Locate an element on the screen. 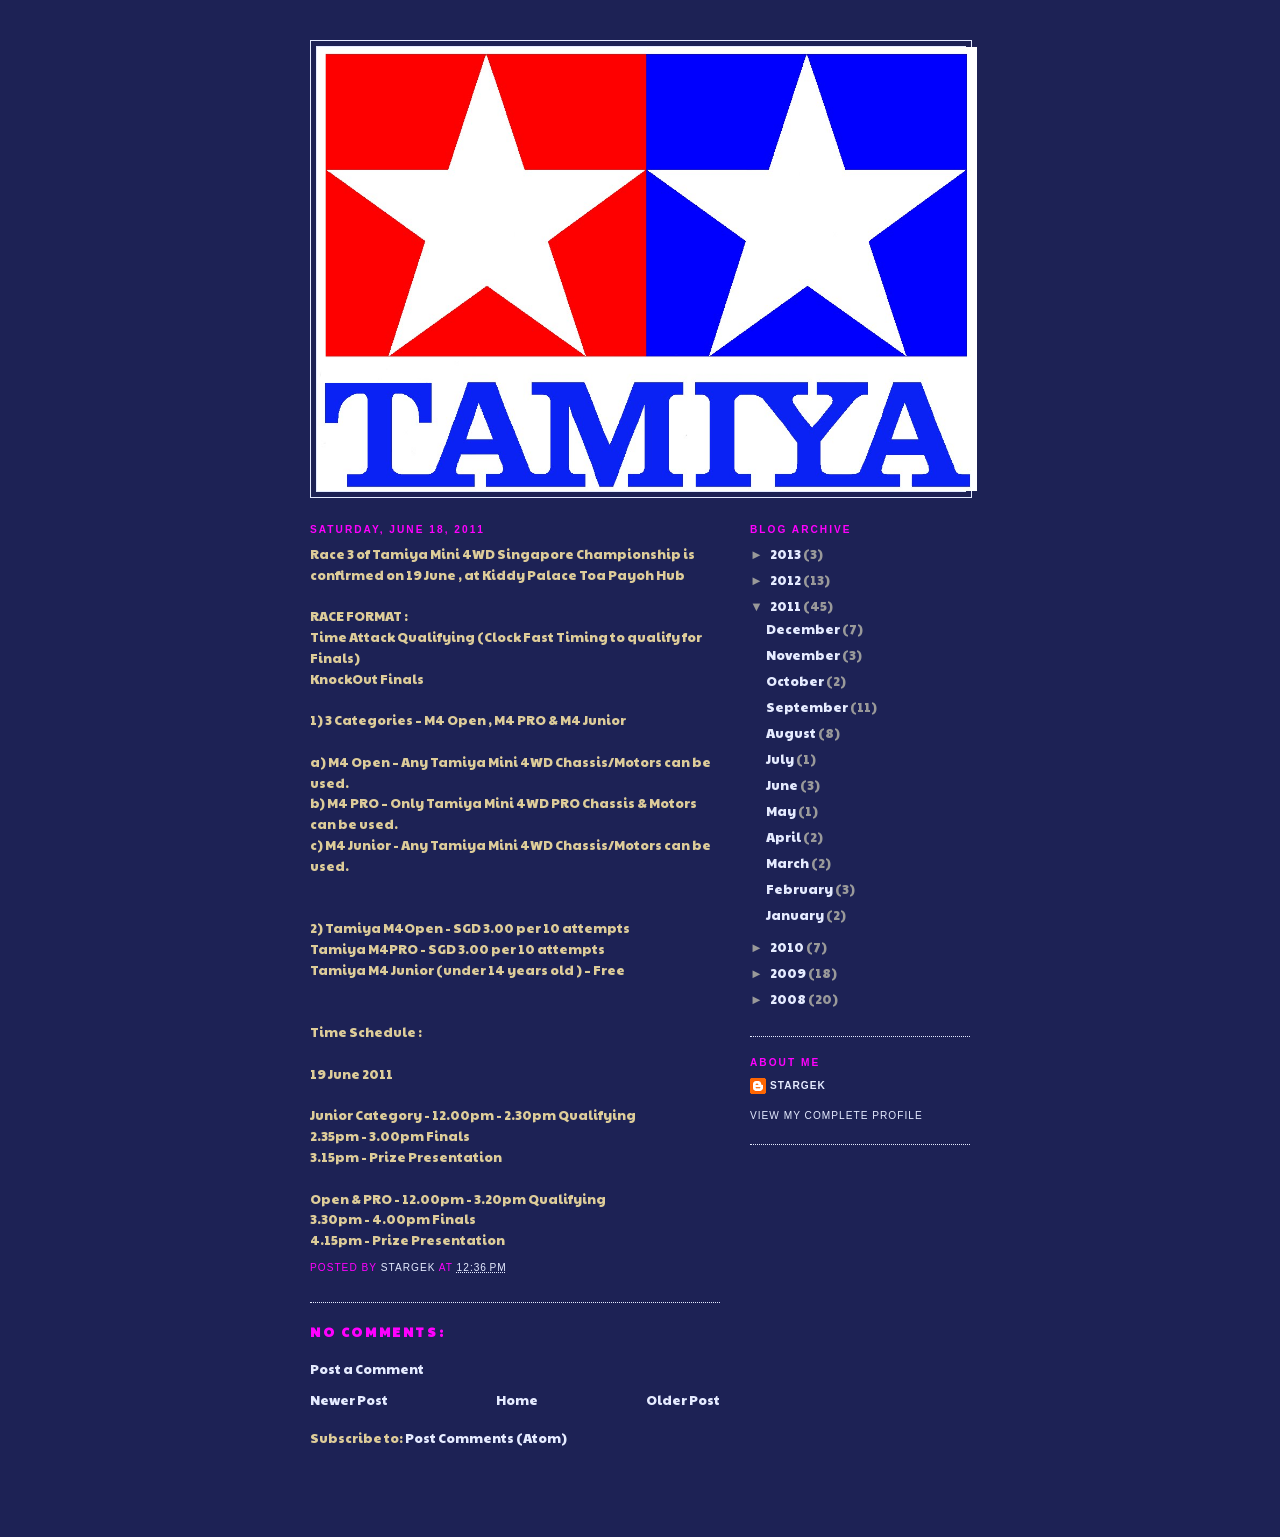 This screenshot has height=1537, width=1280. December is located at coordinates (804, 629).